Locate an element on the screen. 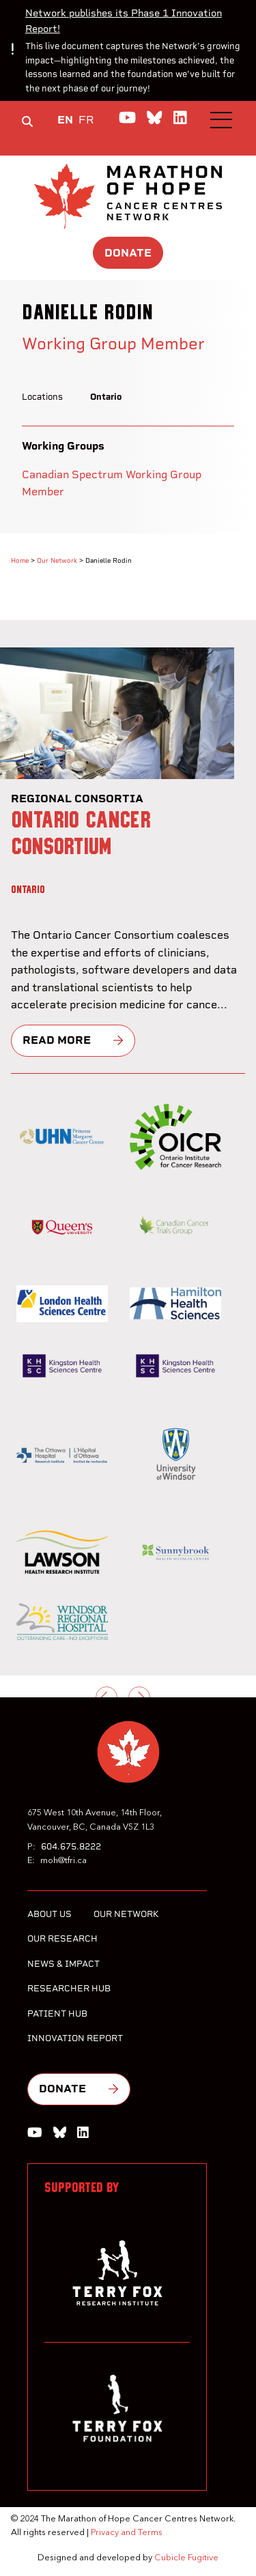 Image resolution: width=256 pixels, height=2576 pixels. EN is located at coordinates (65, 119).